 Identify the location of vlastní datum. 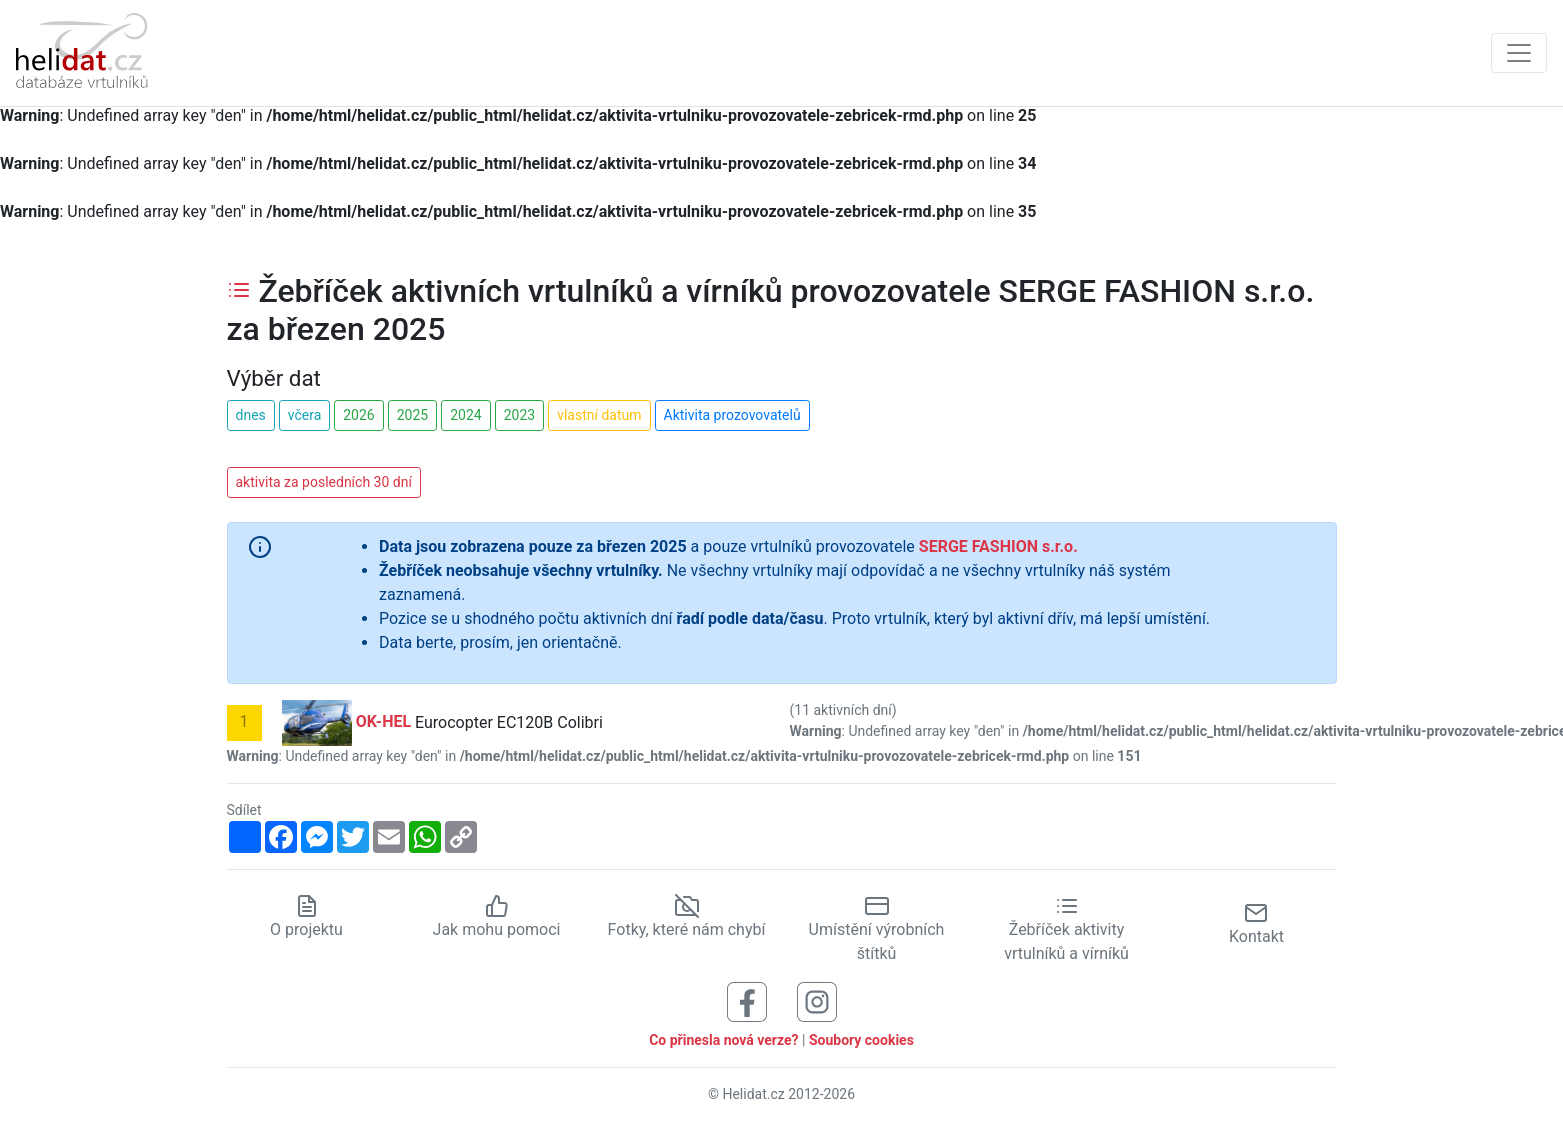
(599, 415).